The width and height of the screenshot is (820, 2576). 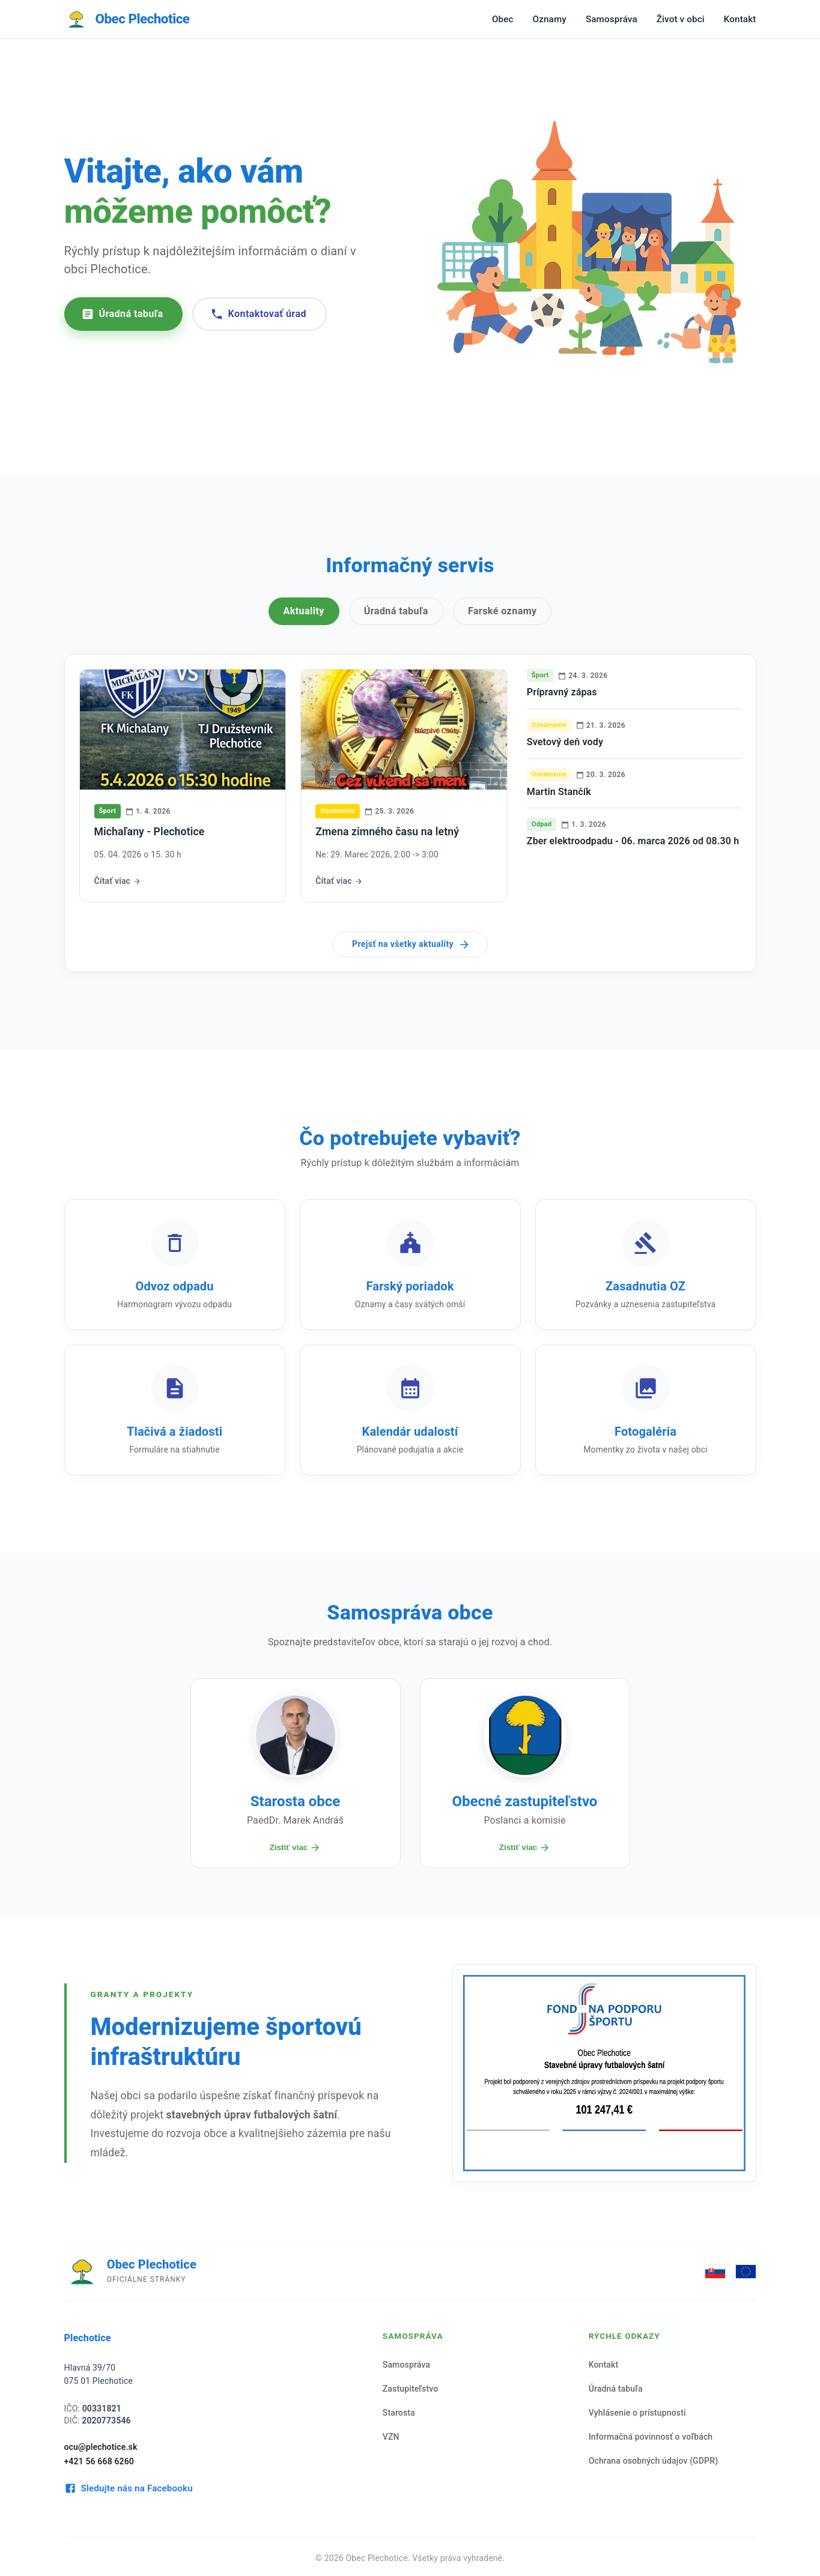 I want to click on +421 56 668 6260, so click(x=99, y=2461).